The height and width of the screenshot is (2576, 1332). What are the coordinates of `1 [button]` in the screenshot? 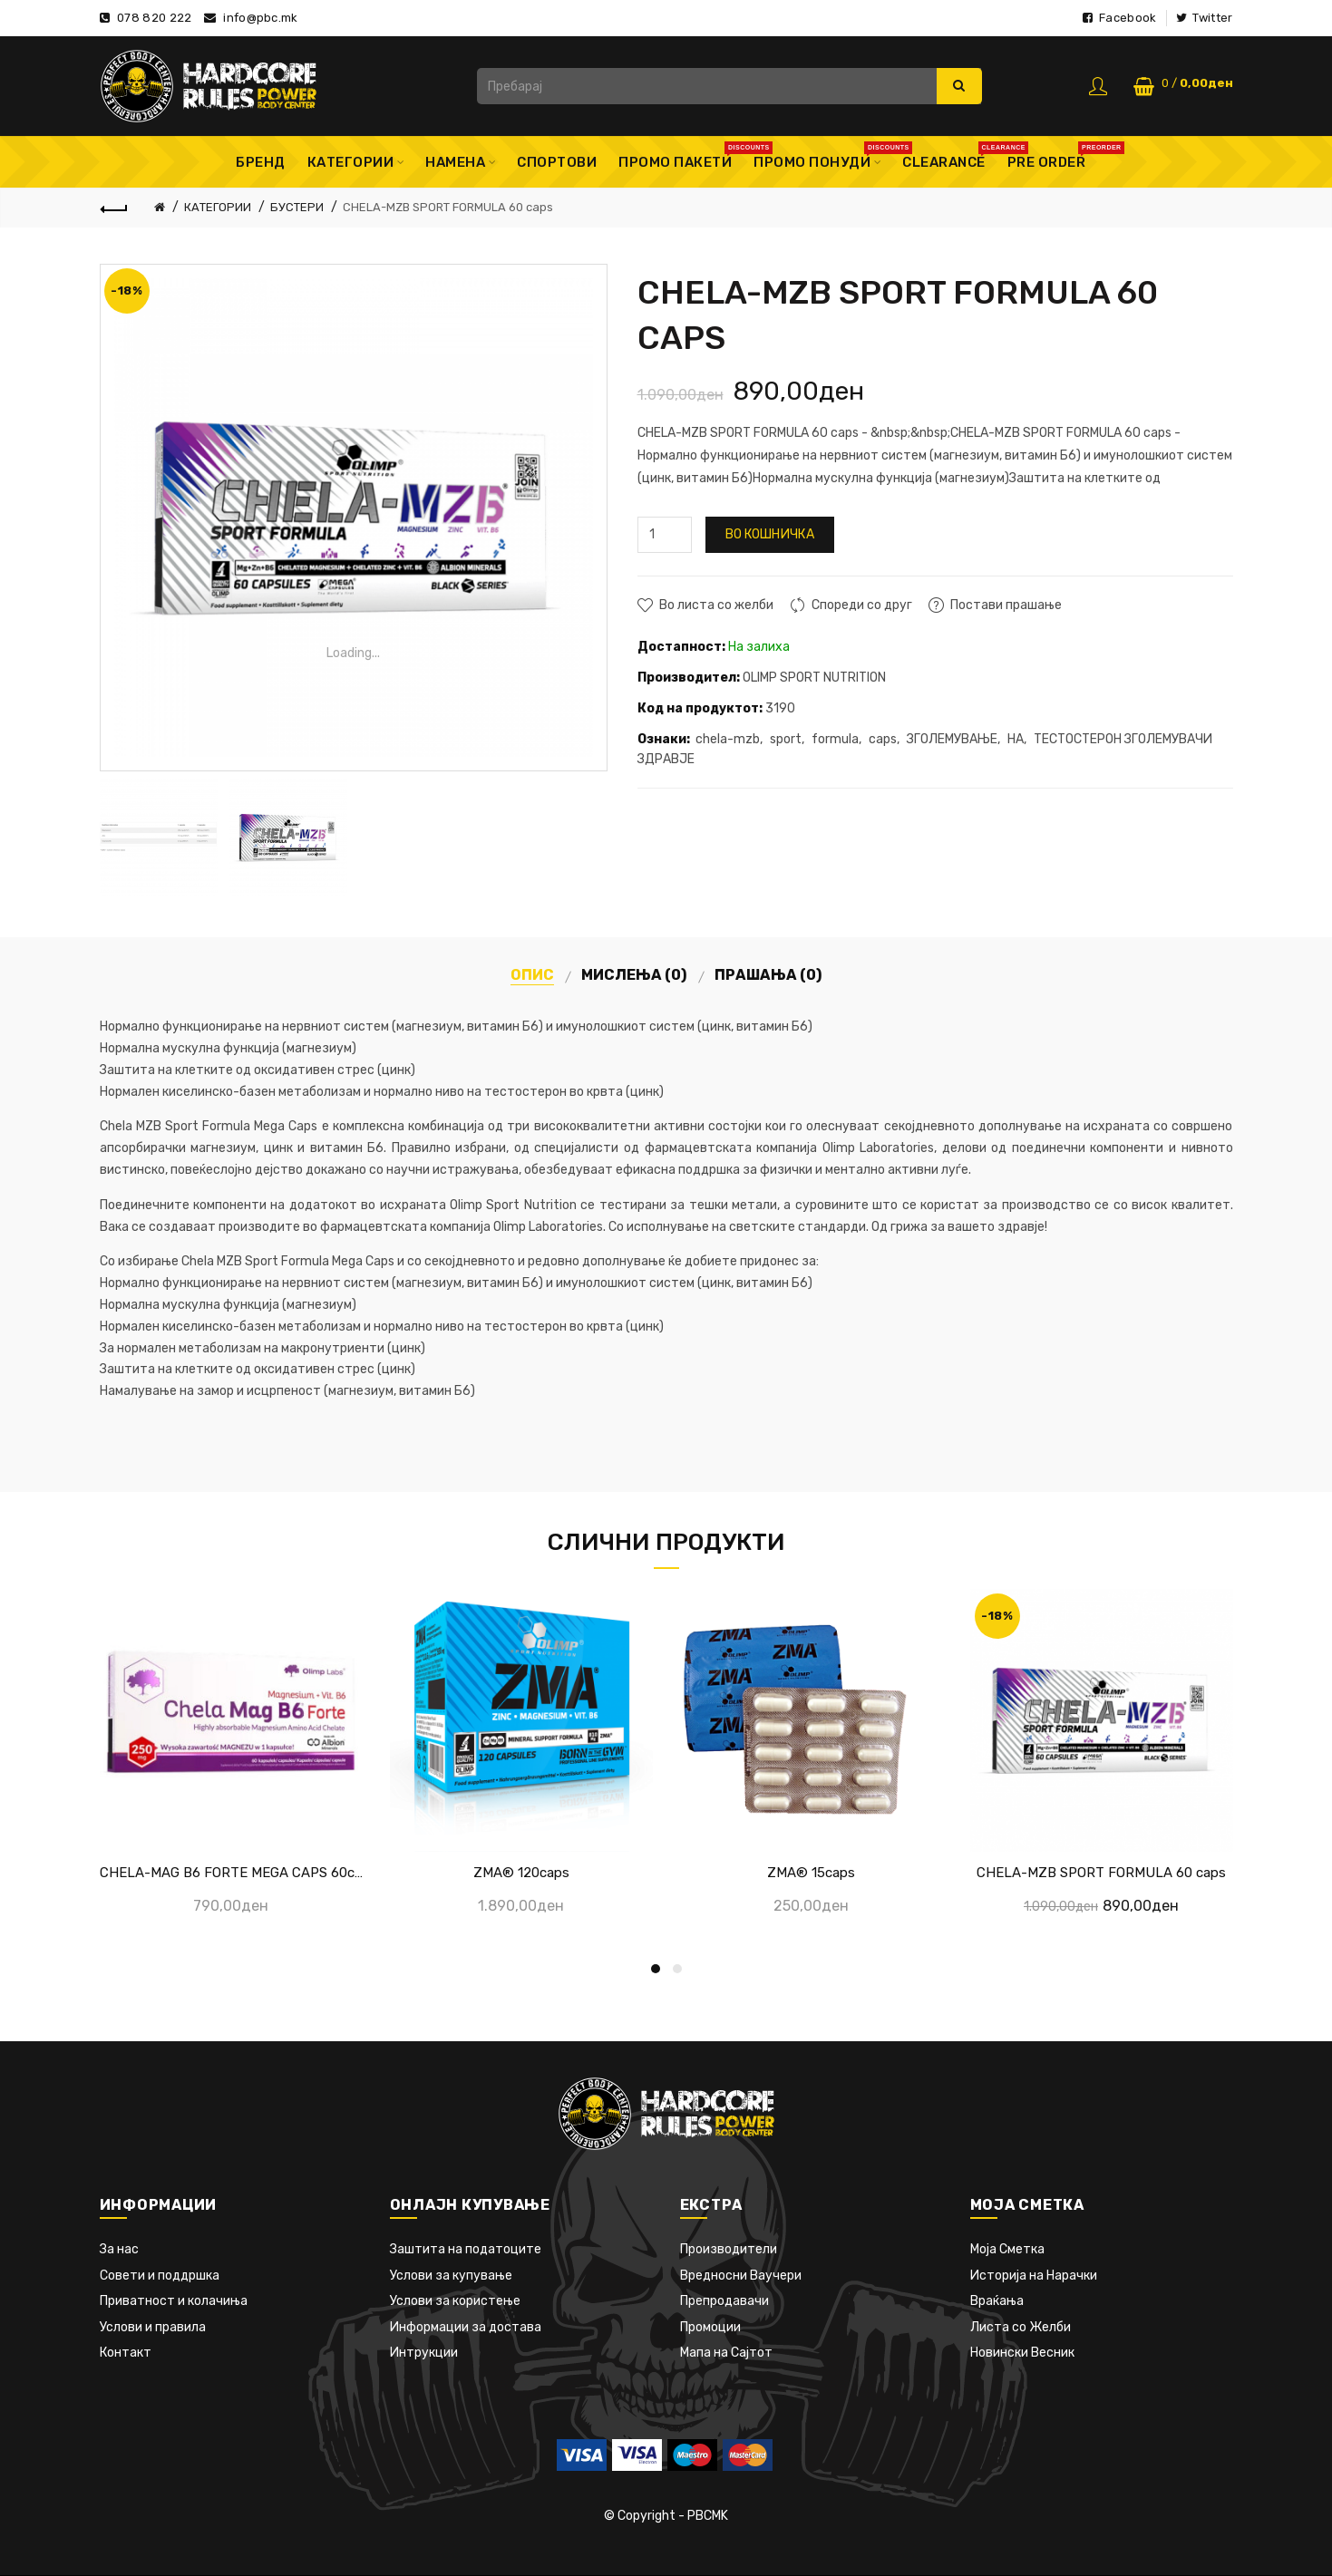 It's located at (655, 1968).